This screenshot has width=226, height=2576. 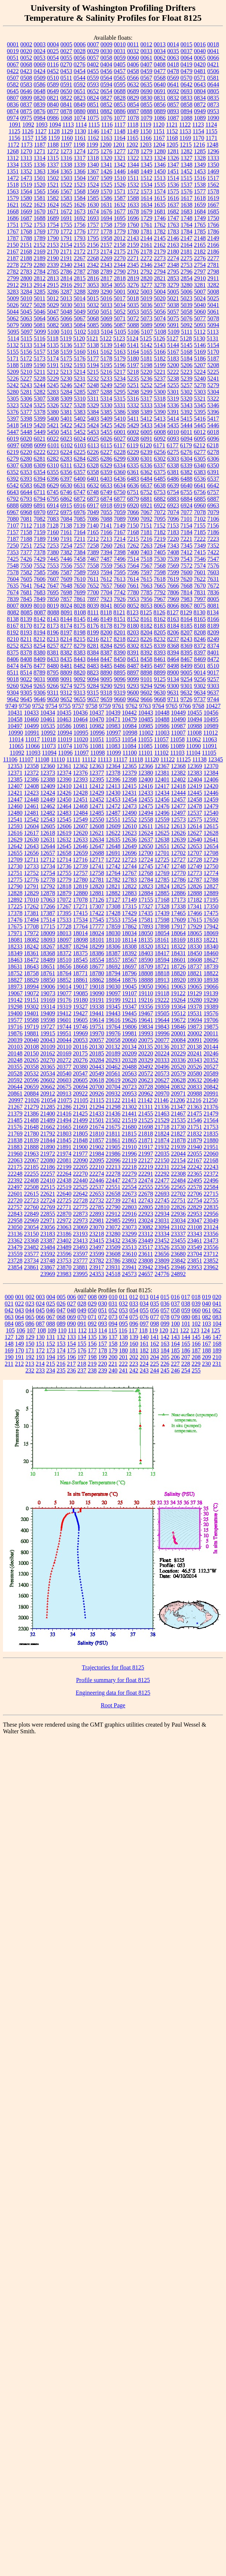 I want to click on 5346, so click(x=213, y=405).